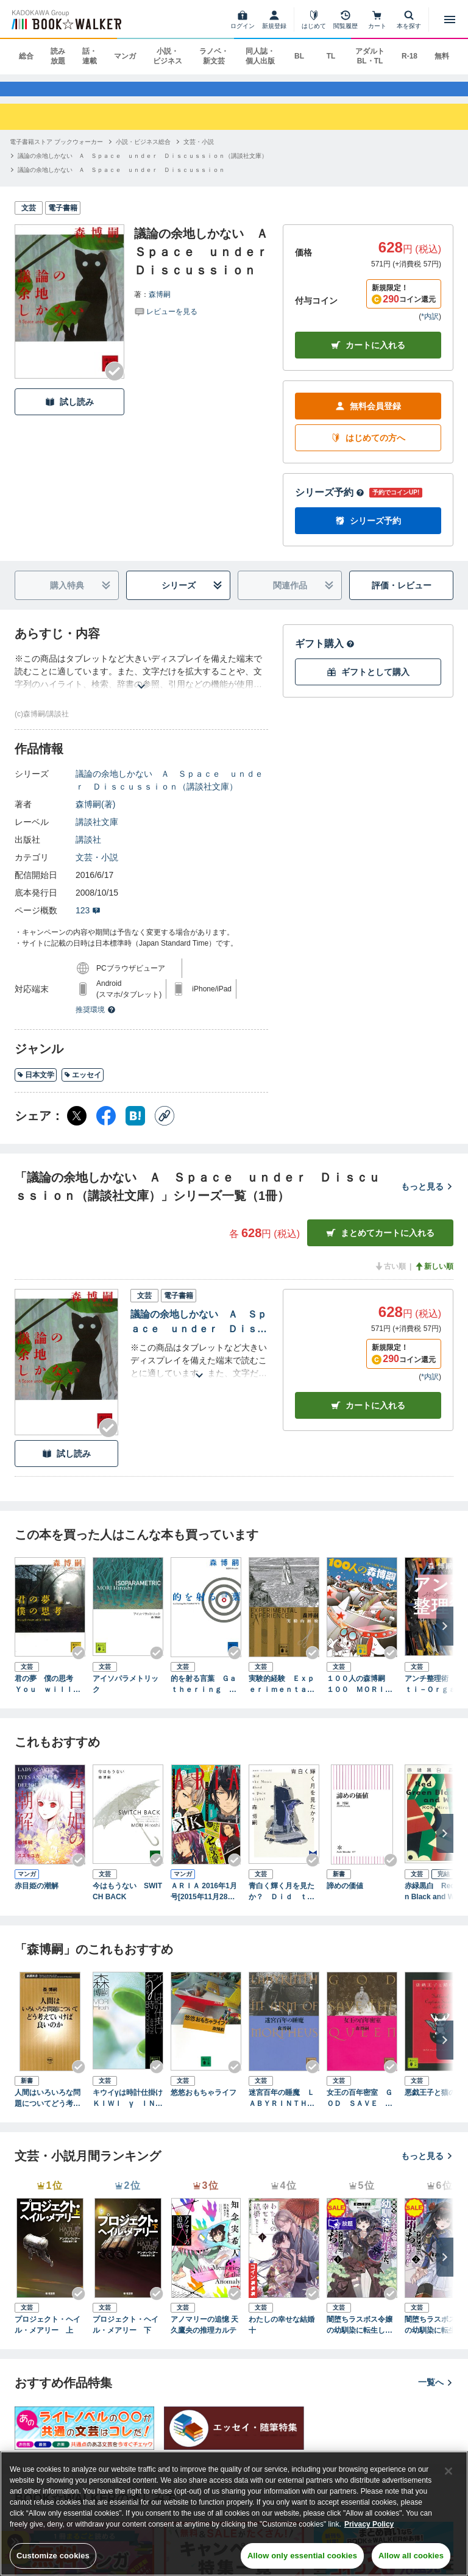 The width and height of the screenshot is (468, 2576). Describe the element at coordinates (314, 19) in the screenshot. I see `[はじめて]` at that location.